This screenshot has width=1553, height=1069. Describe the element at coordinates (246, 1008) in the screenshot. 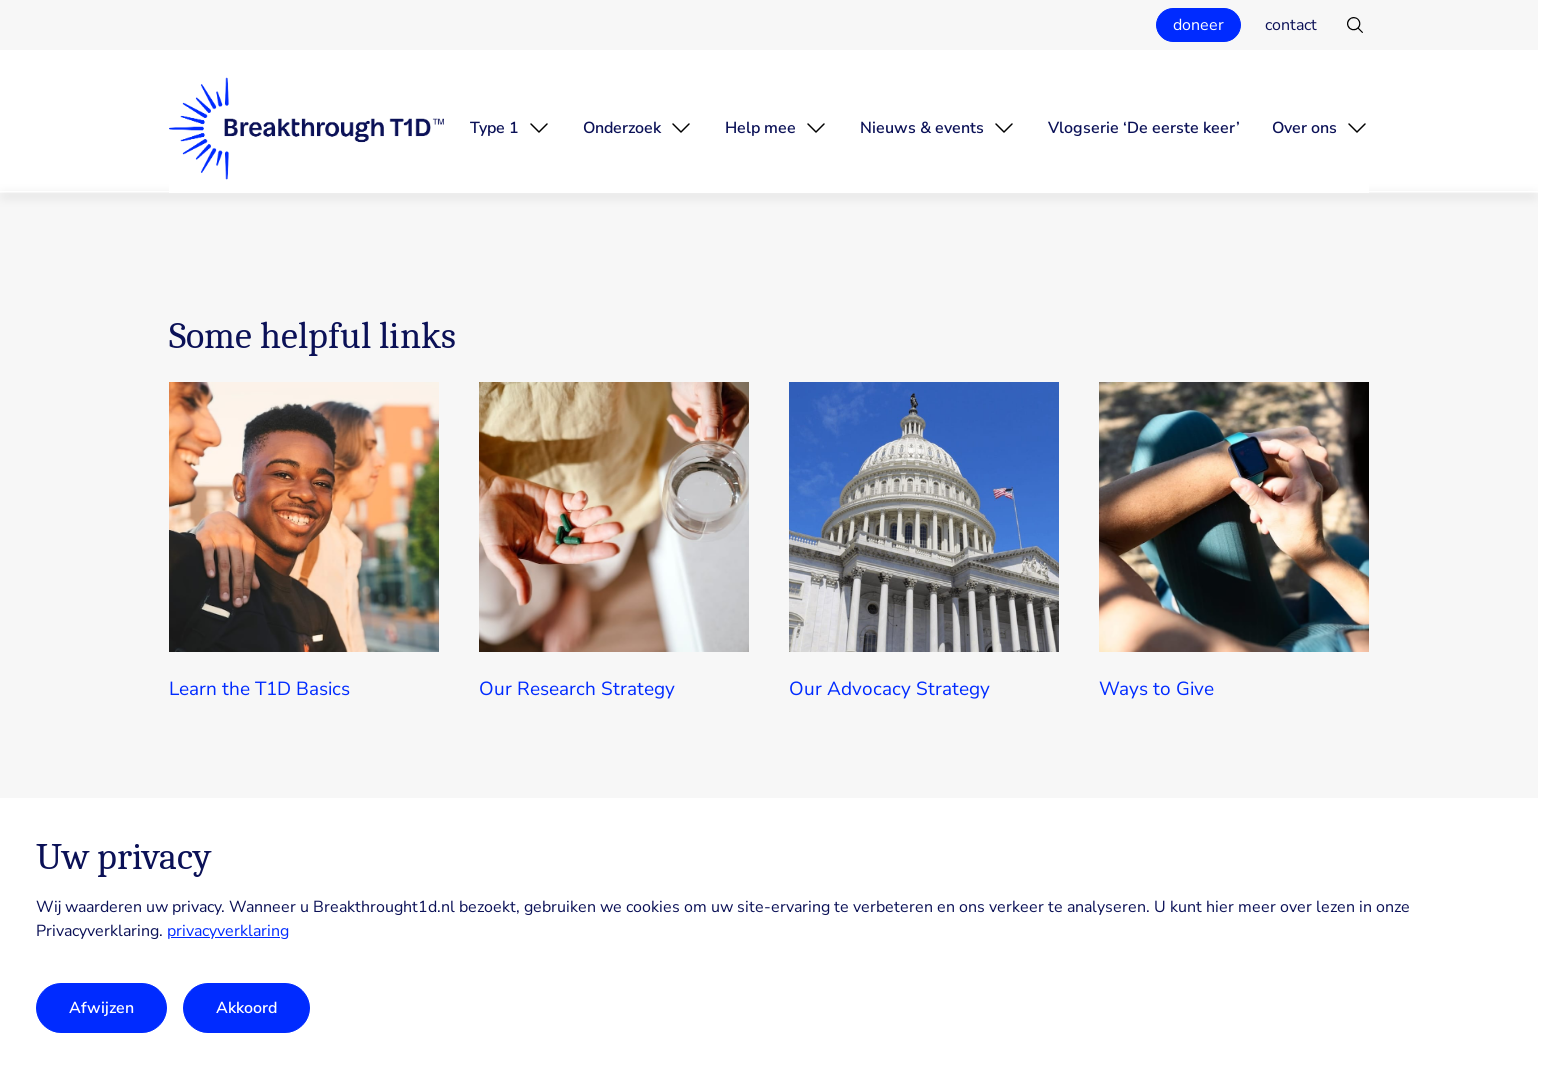

I see `Akkoord` at that location.